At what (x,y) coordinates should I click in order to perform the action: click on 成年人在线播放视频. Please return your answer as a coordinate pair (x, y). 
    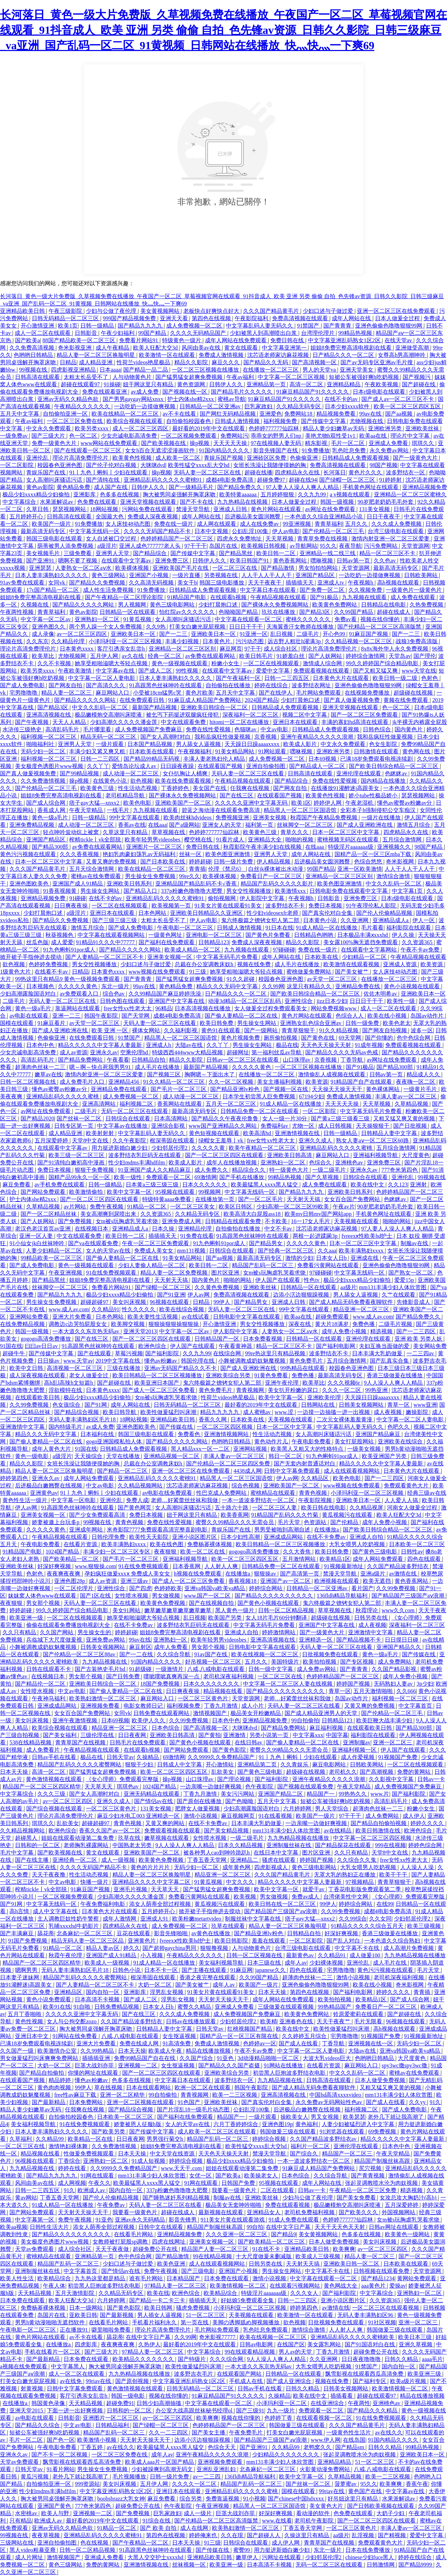
    Looking at the image, I should click on (232, 1162).